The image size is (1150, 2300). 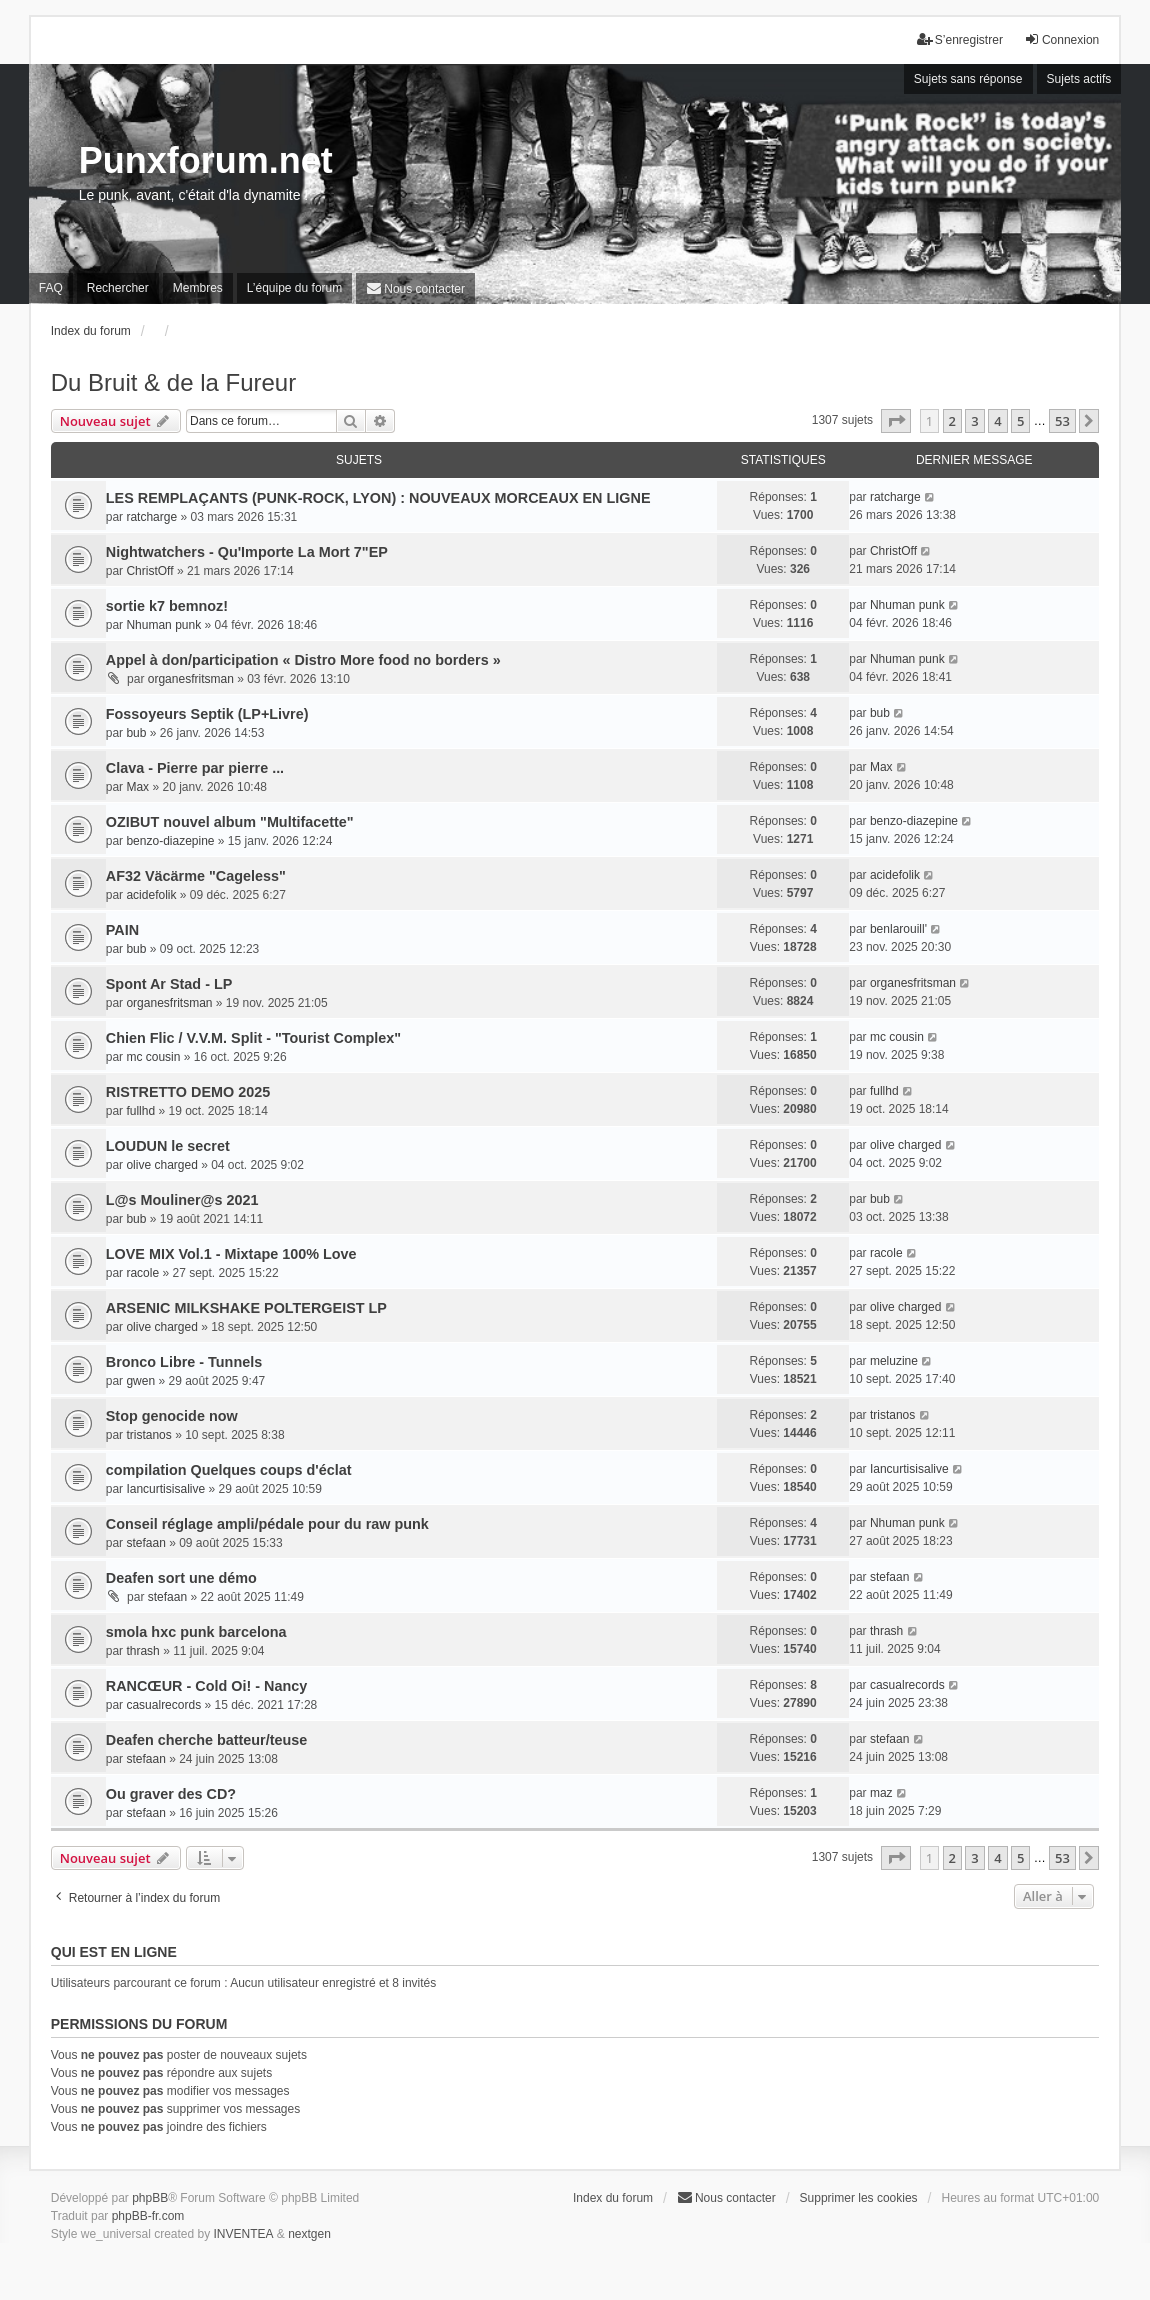 I want to click on S’enregistrer [menuitem], so click(x=960, y=39).